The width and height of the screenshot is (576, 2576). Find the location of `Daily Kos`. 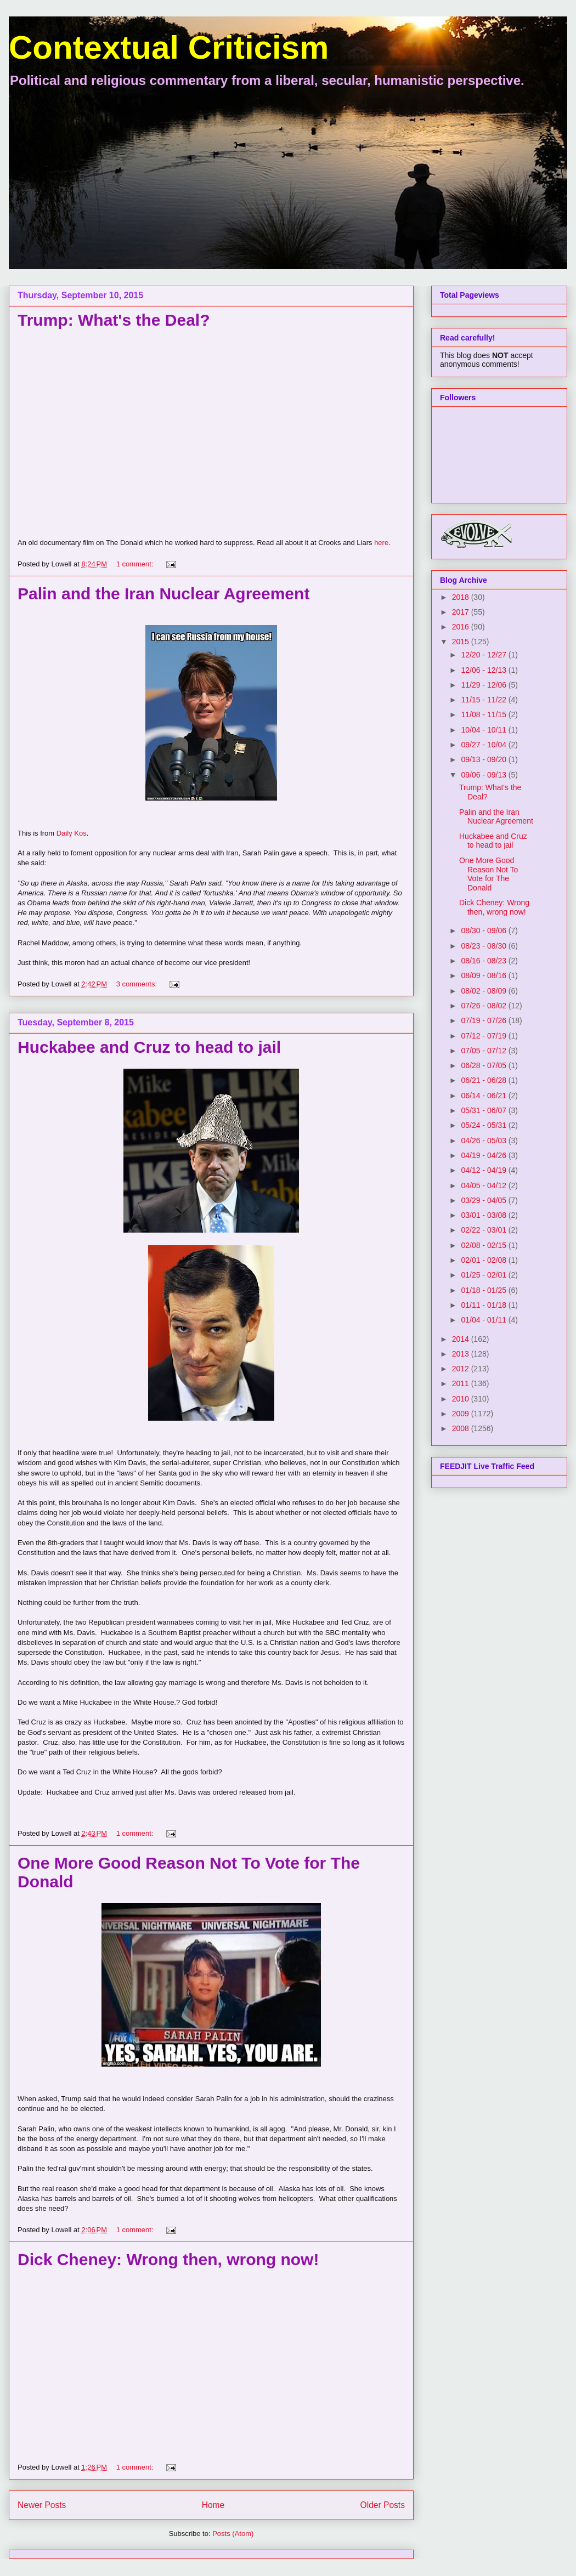

Daily Kos is located at coordinates (72, 833).